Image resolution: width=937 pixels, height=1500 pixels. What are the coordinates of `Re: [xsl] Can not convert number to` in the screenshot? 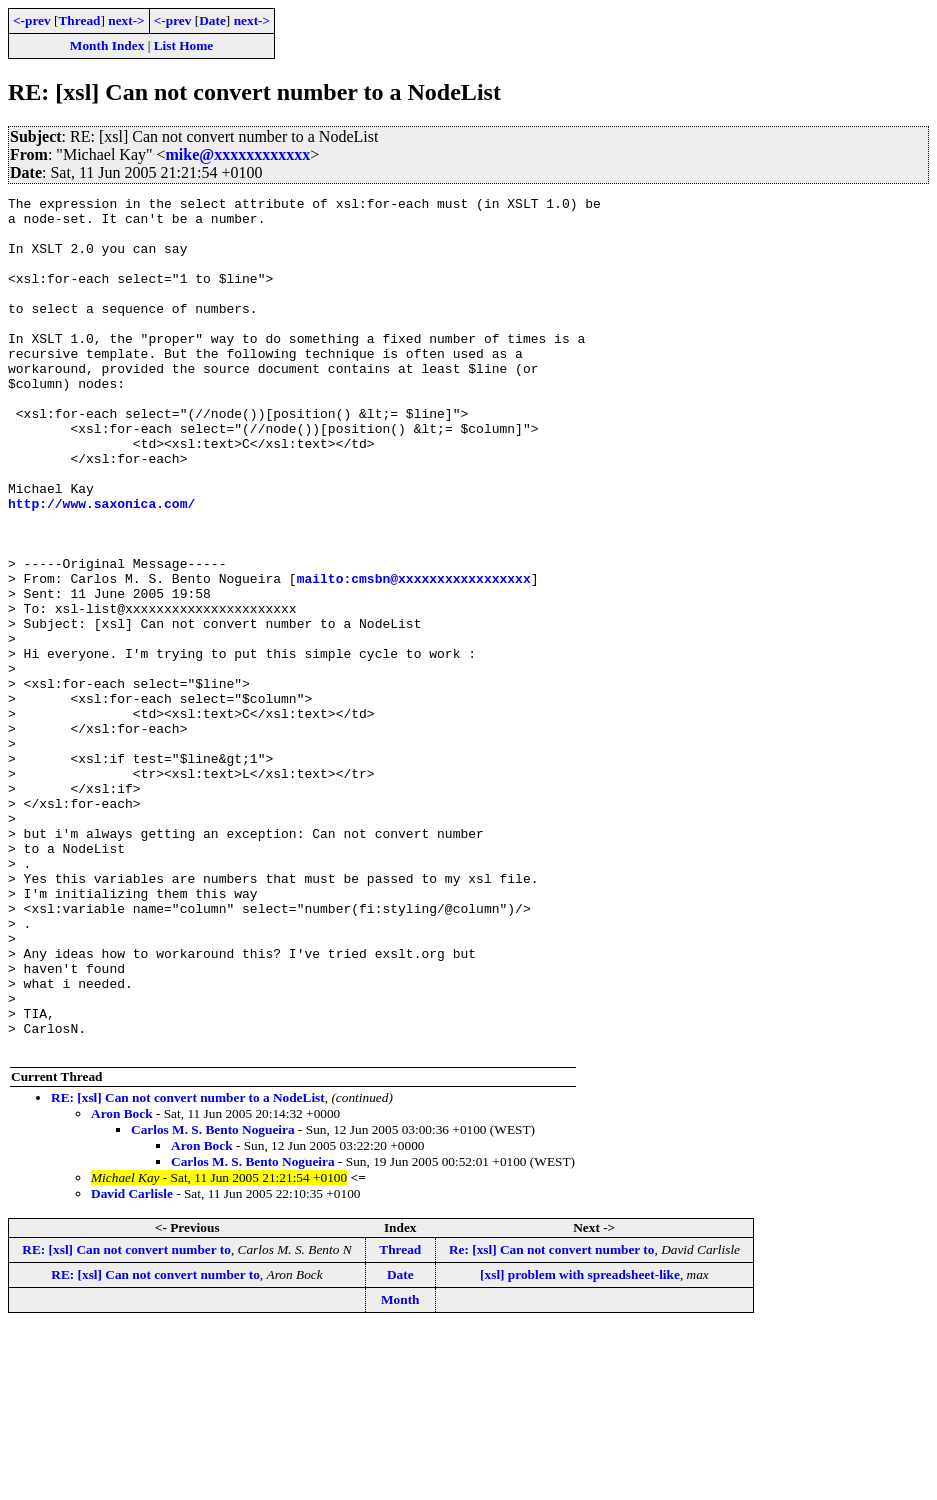 It's located at (552, 1420).